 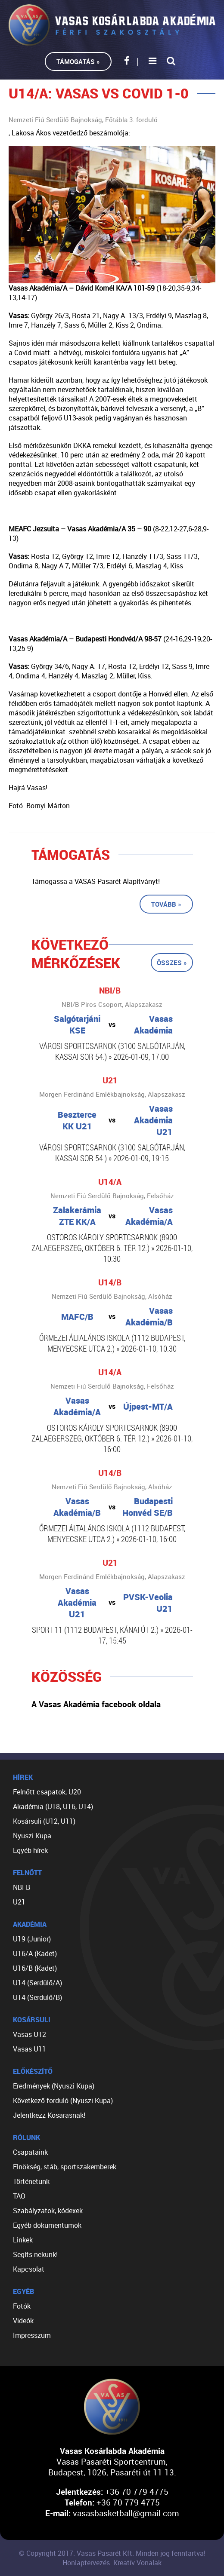 What do you see at coordinates (35, 1953) in the screenshot?
I see `U16/A (Kadet)` at bounding box center [35, 1953].